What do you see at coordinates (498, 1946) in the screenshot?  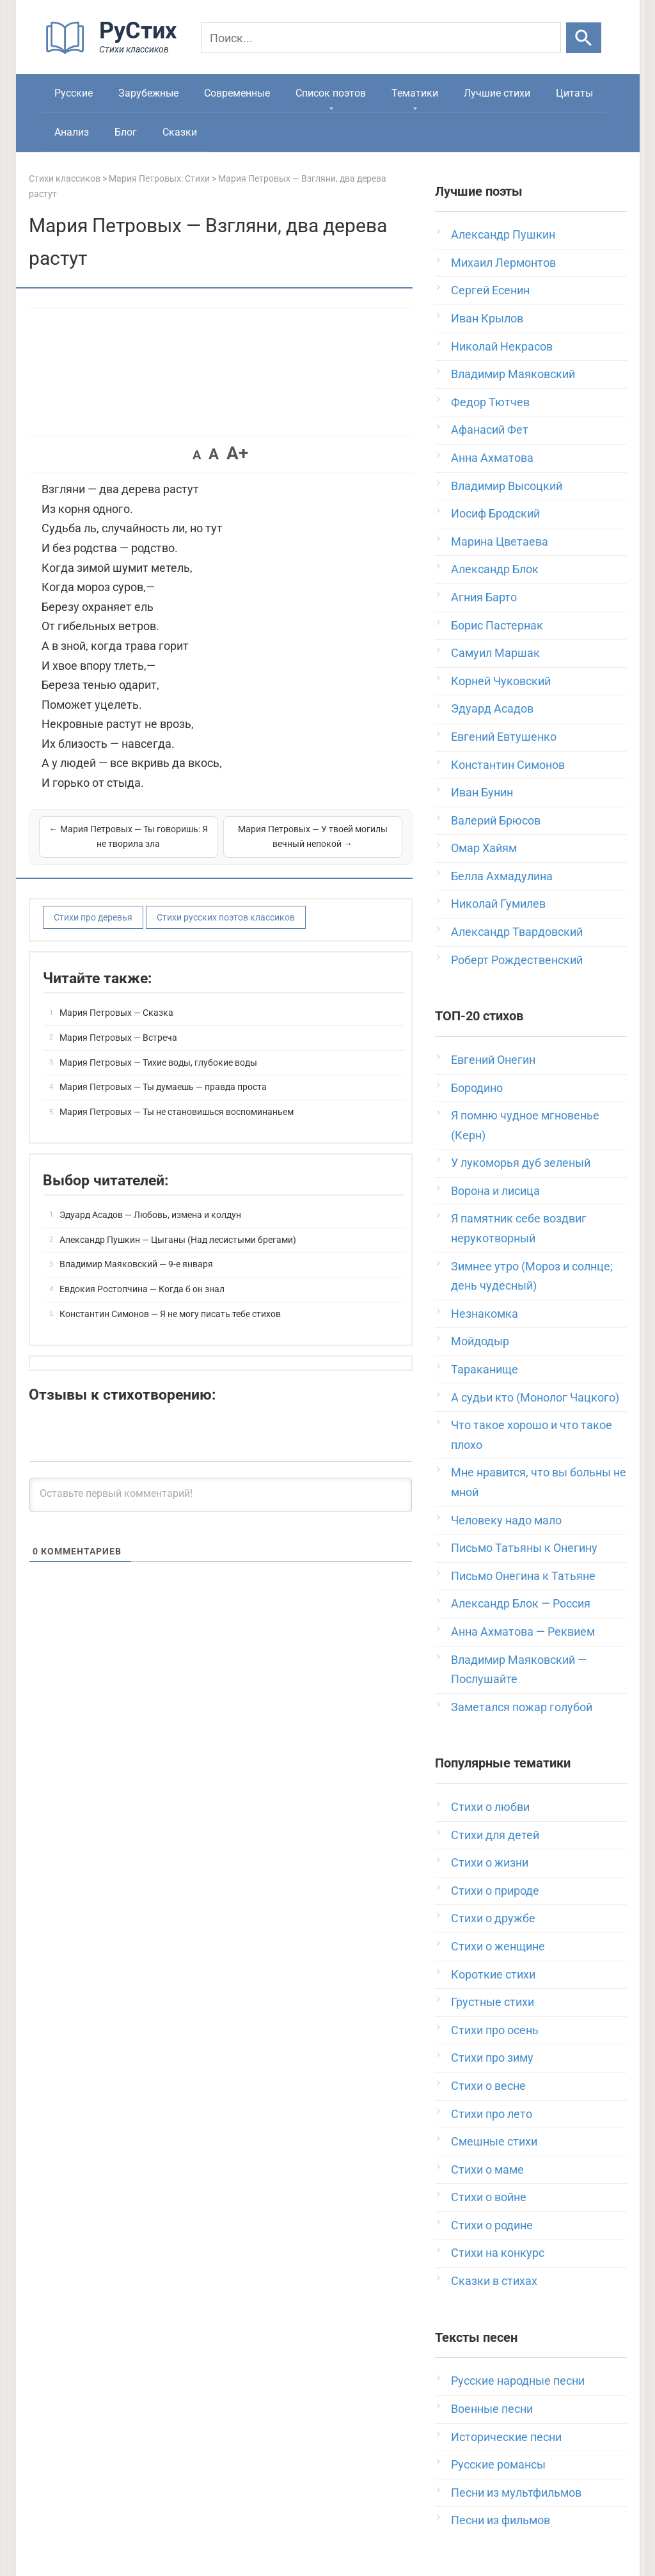 I see `Стихи о женщине` at bounding box center [498, 1946].